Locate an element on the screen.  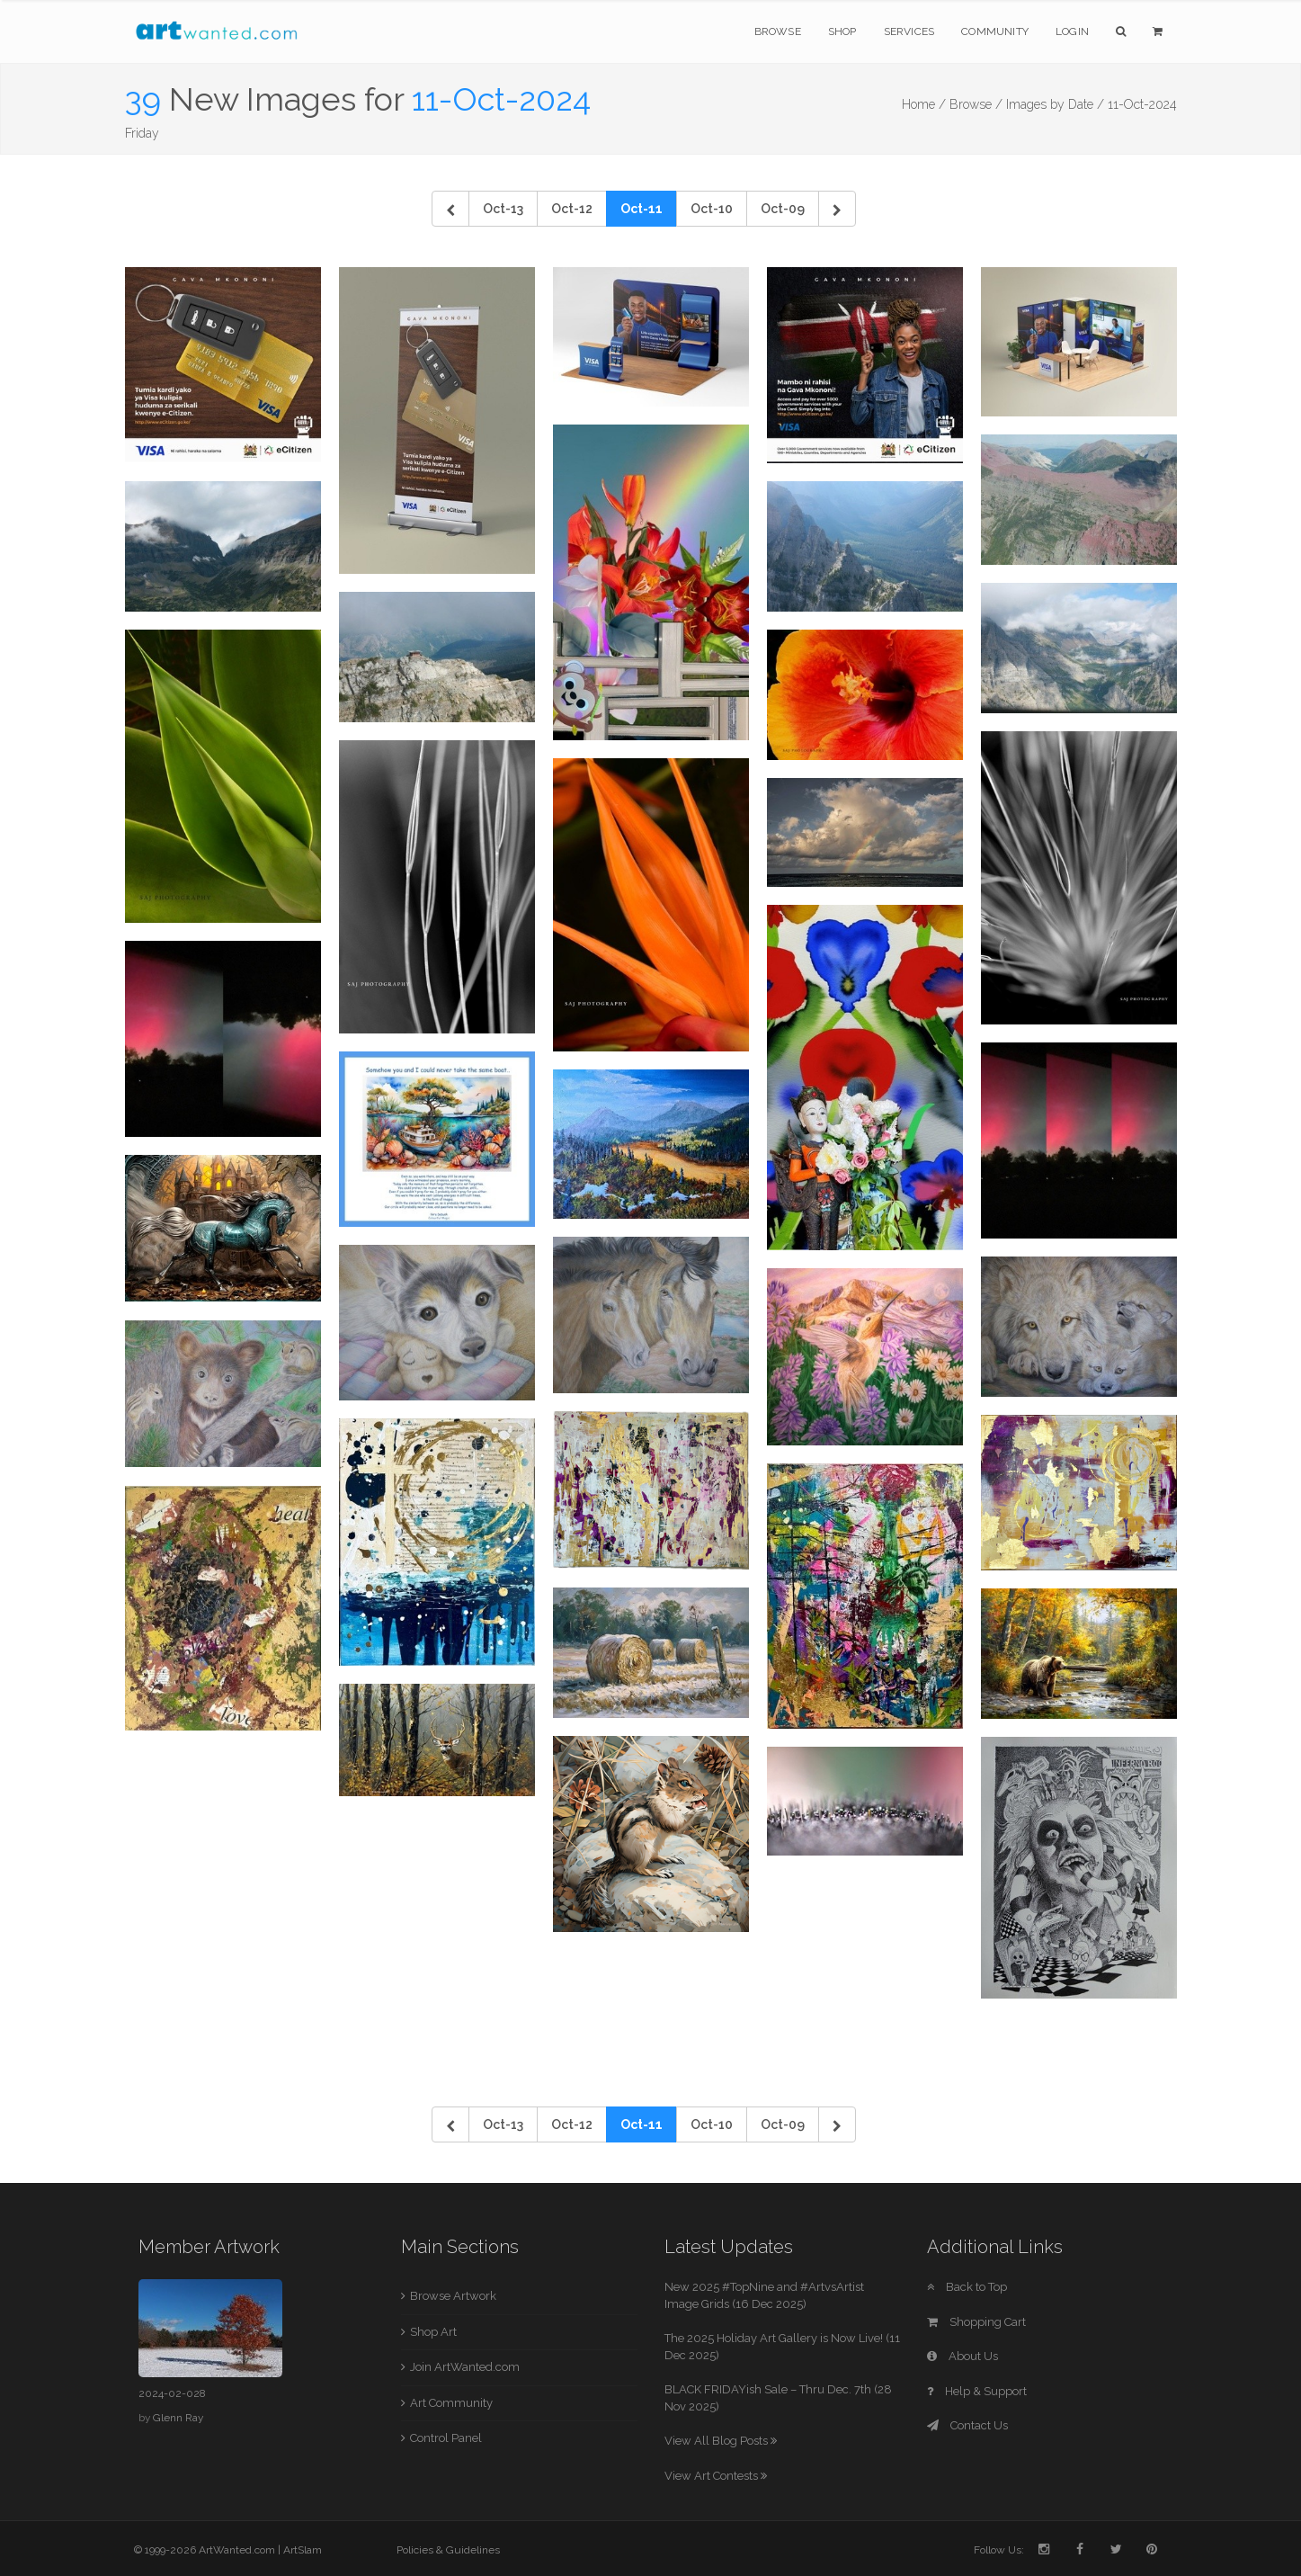
Control Panel is located at coordinates (446, 2438).